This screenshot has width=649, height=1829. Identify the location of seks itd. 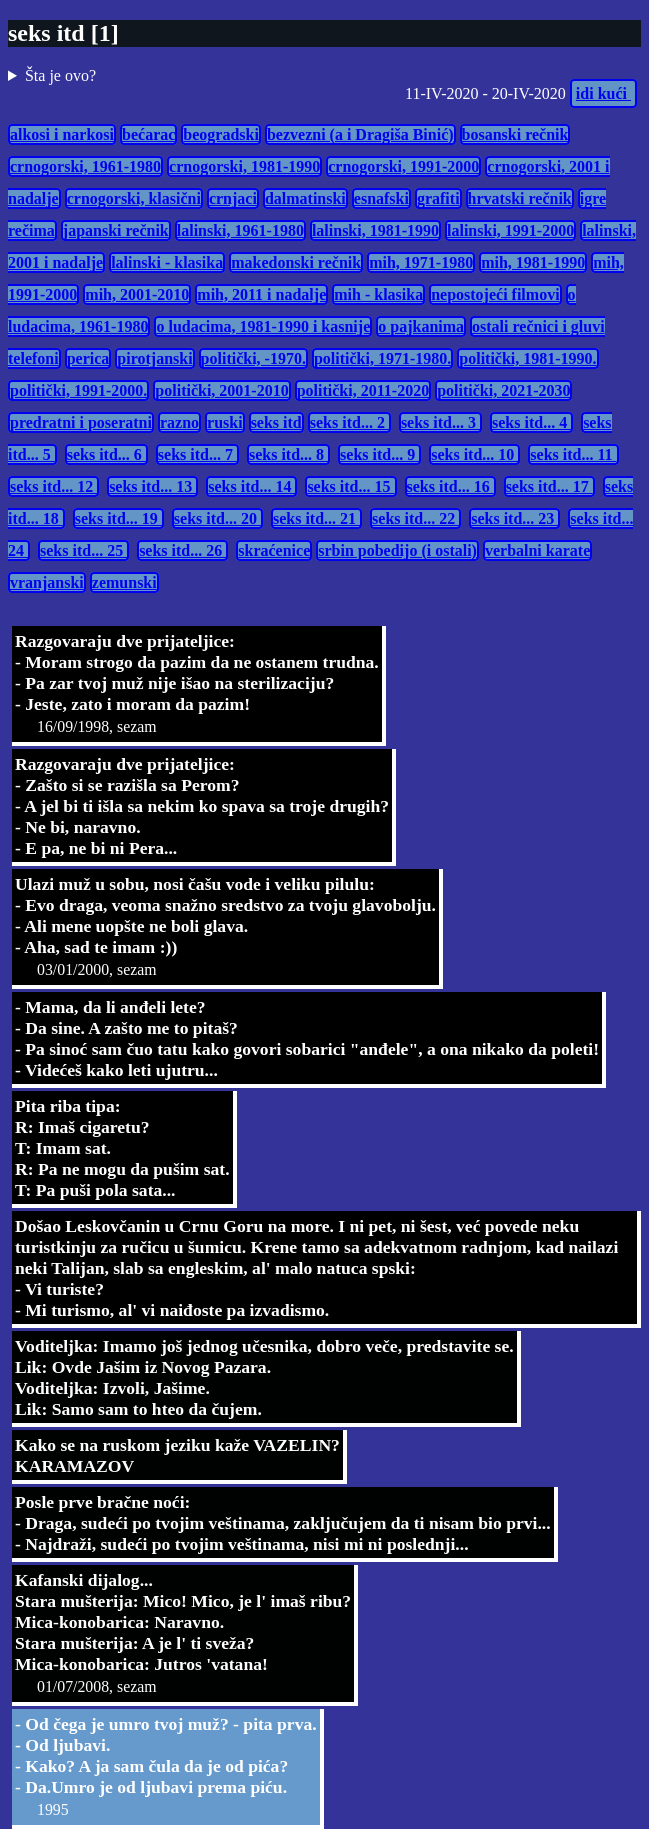
(276, 422).